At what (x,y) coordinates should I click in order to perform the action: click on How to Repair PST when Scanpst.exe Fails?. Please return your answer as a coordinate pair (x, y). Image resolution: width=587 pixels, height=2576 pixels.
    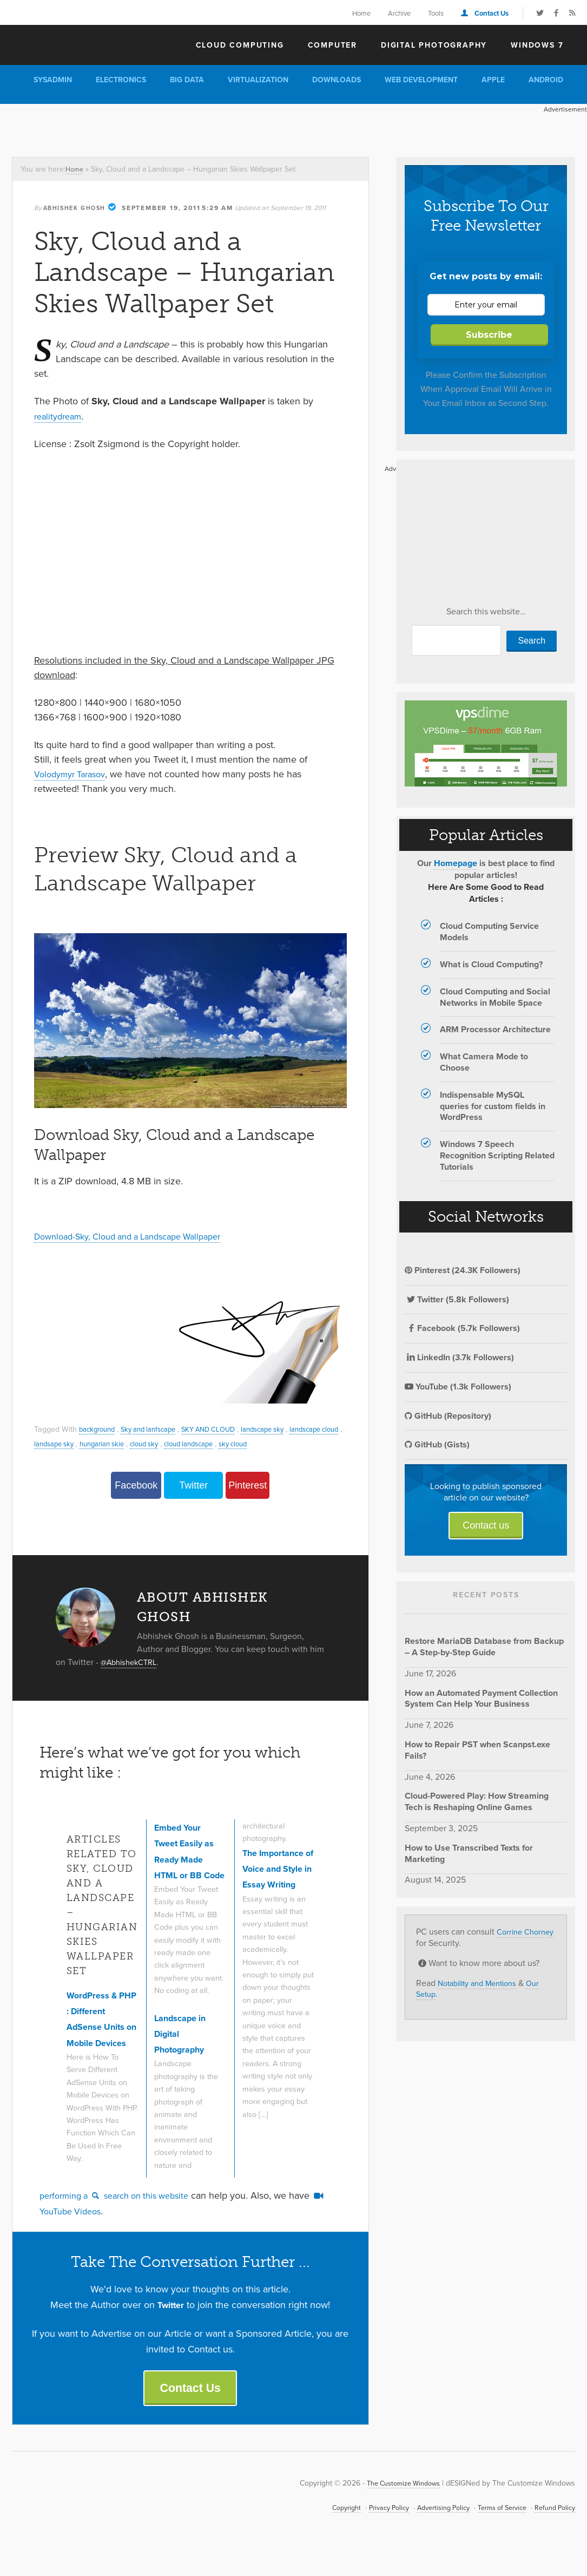
    Looking at the image, I should click on (477, 1750).